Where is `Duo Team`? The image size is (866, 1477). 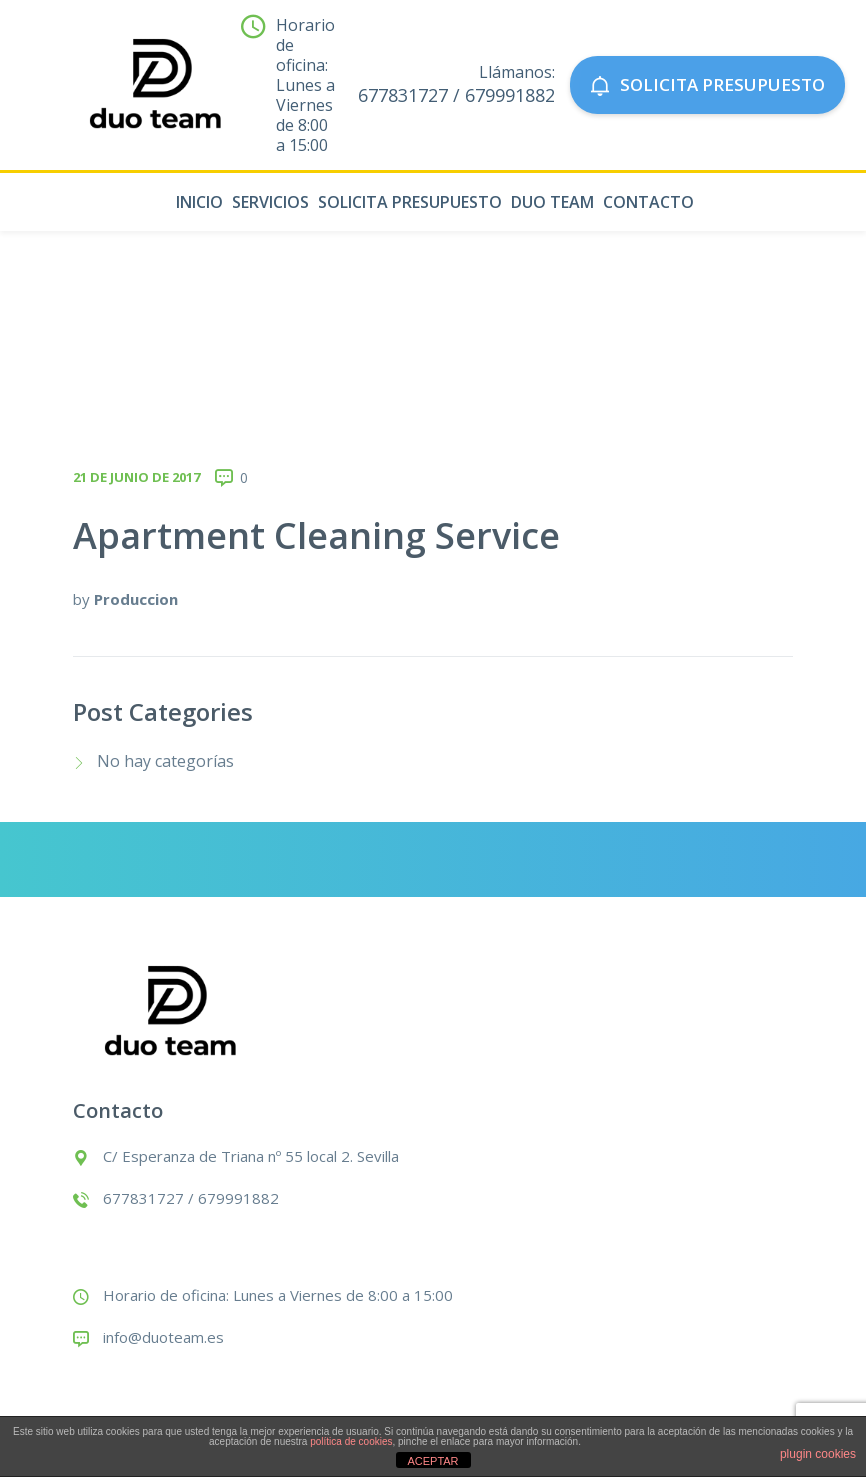 Duo Team is located at coordinates (552, 202).